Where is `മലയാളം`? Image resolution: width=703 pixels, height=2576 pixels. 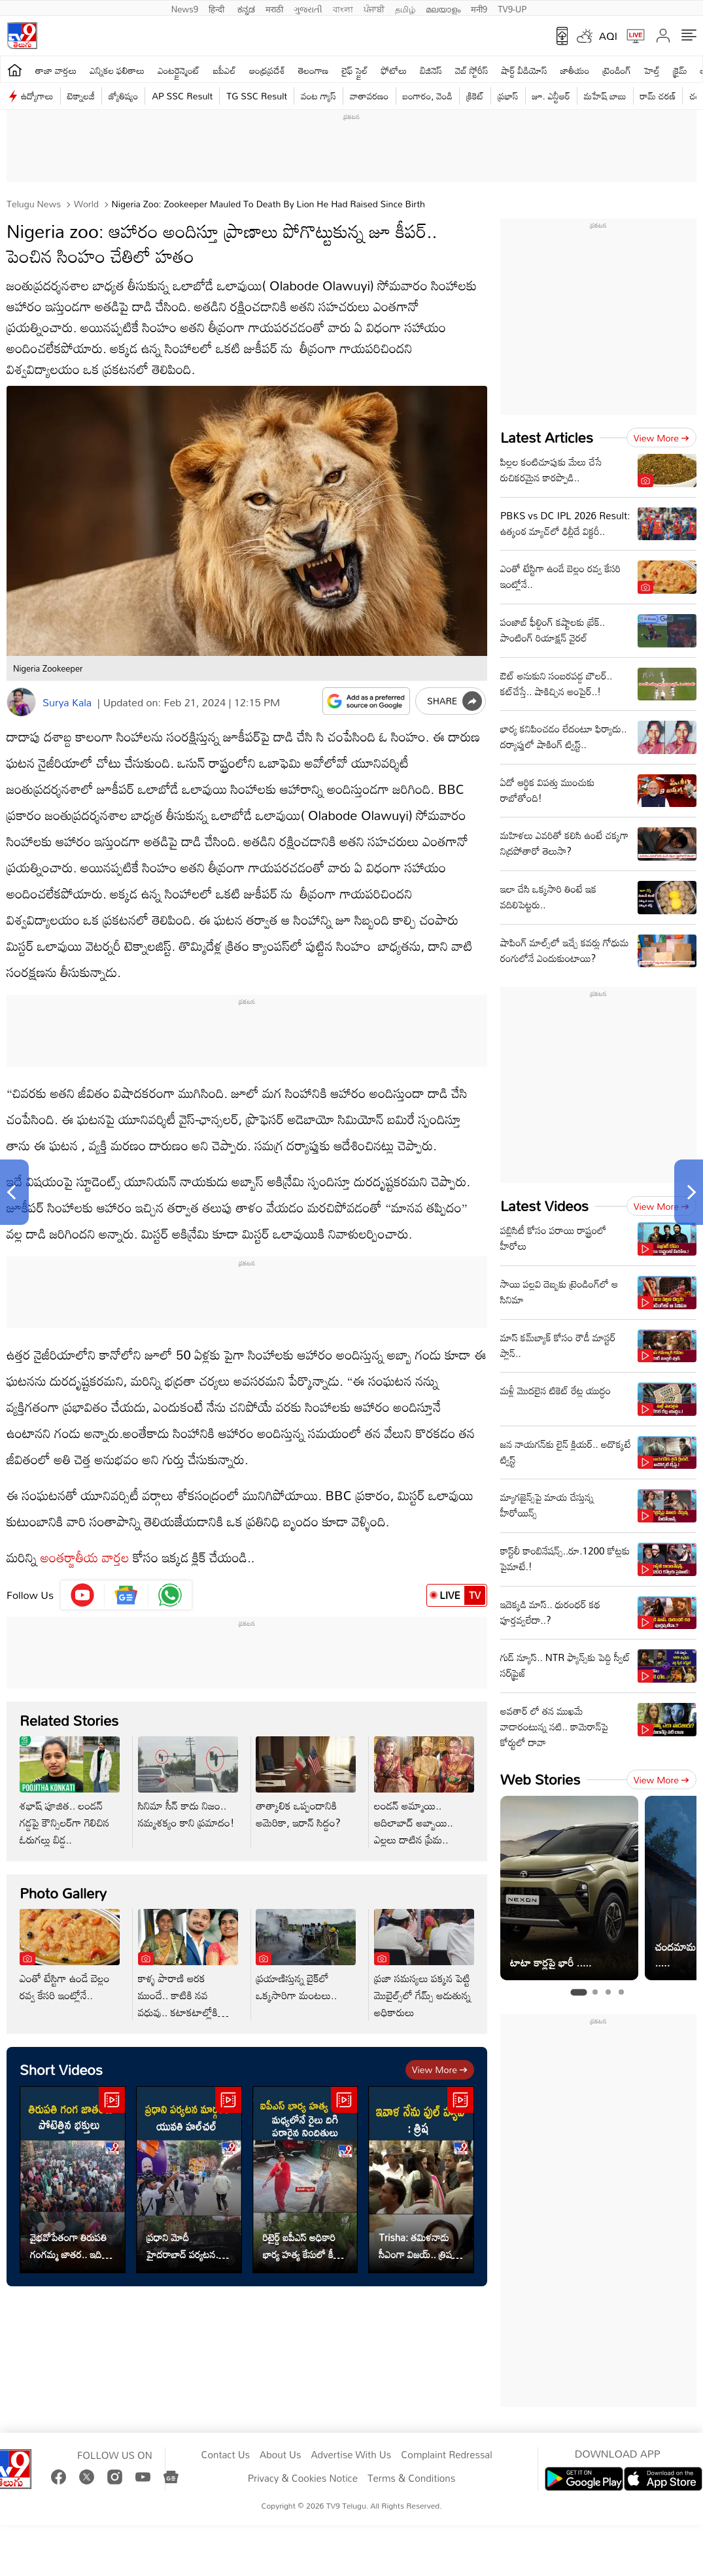
മലയാളം is located at coordinates (443, 8).